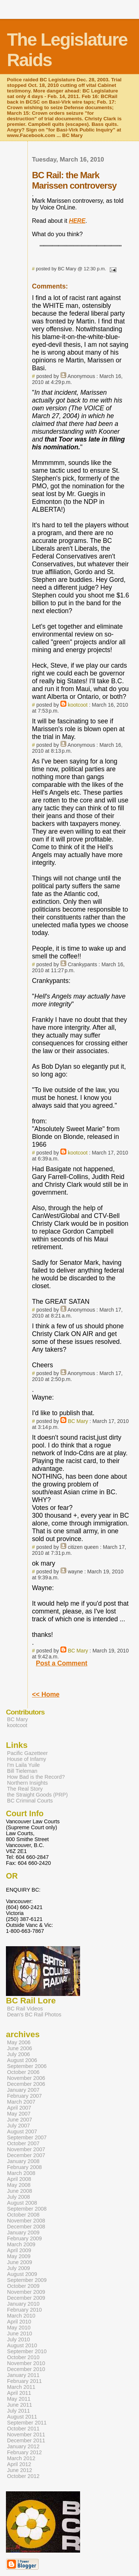  I want to click on September 2011, so click(27, 2423).